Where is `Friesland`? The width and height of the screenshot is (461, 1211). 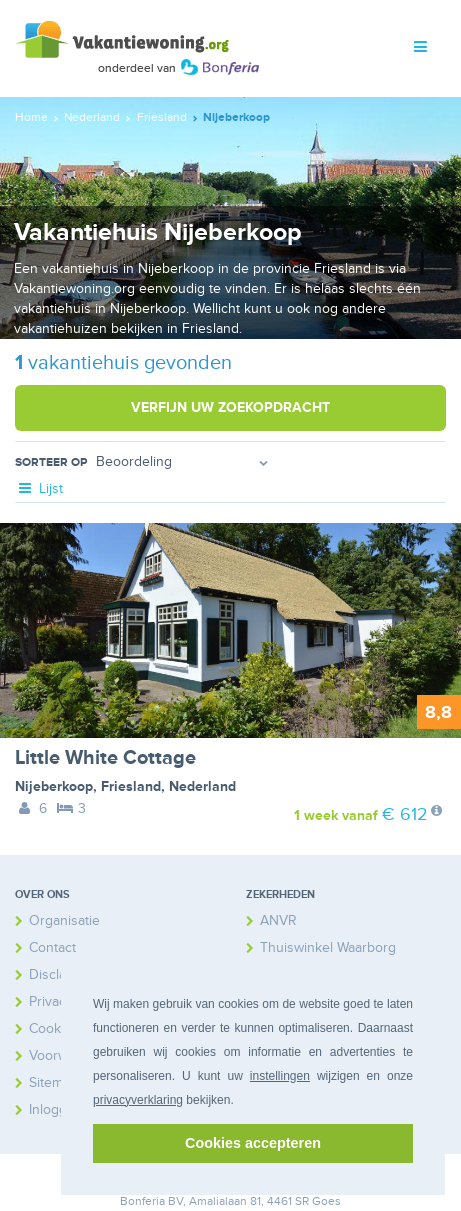 Friesland is located at coordinates (131, 786).